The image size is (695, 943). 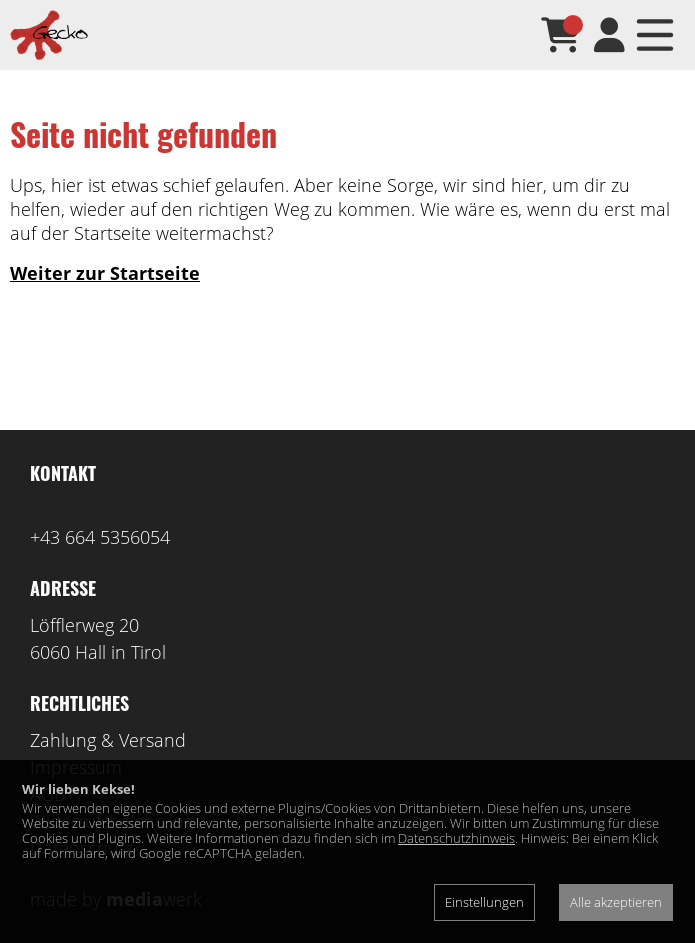 I want to click on +43 664 5356054, so click(x=100, y=537).